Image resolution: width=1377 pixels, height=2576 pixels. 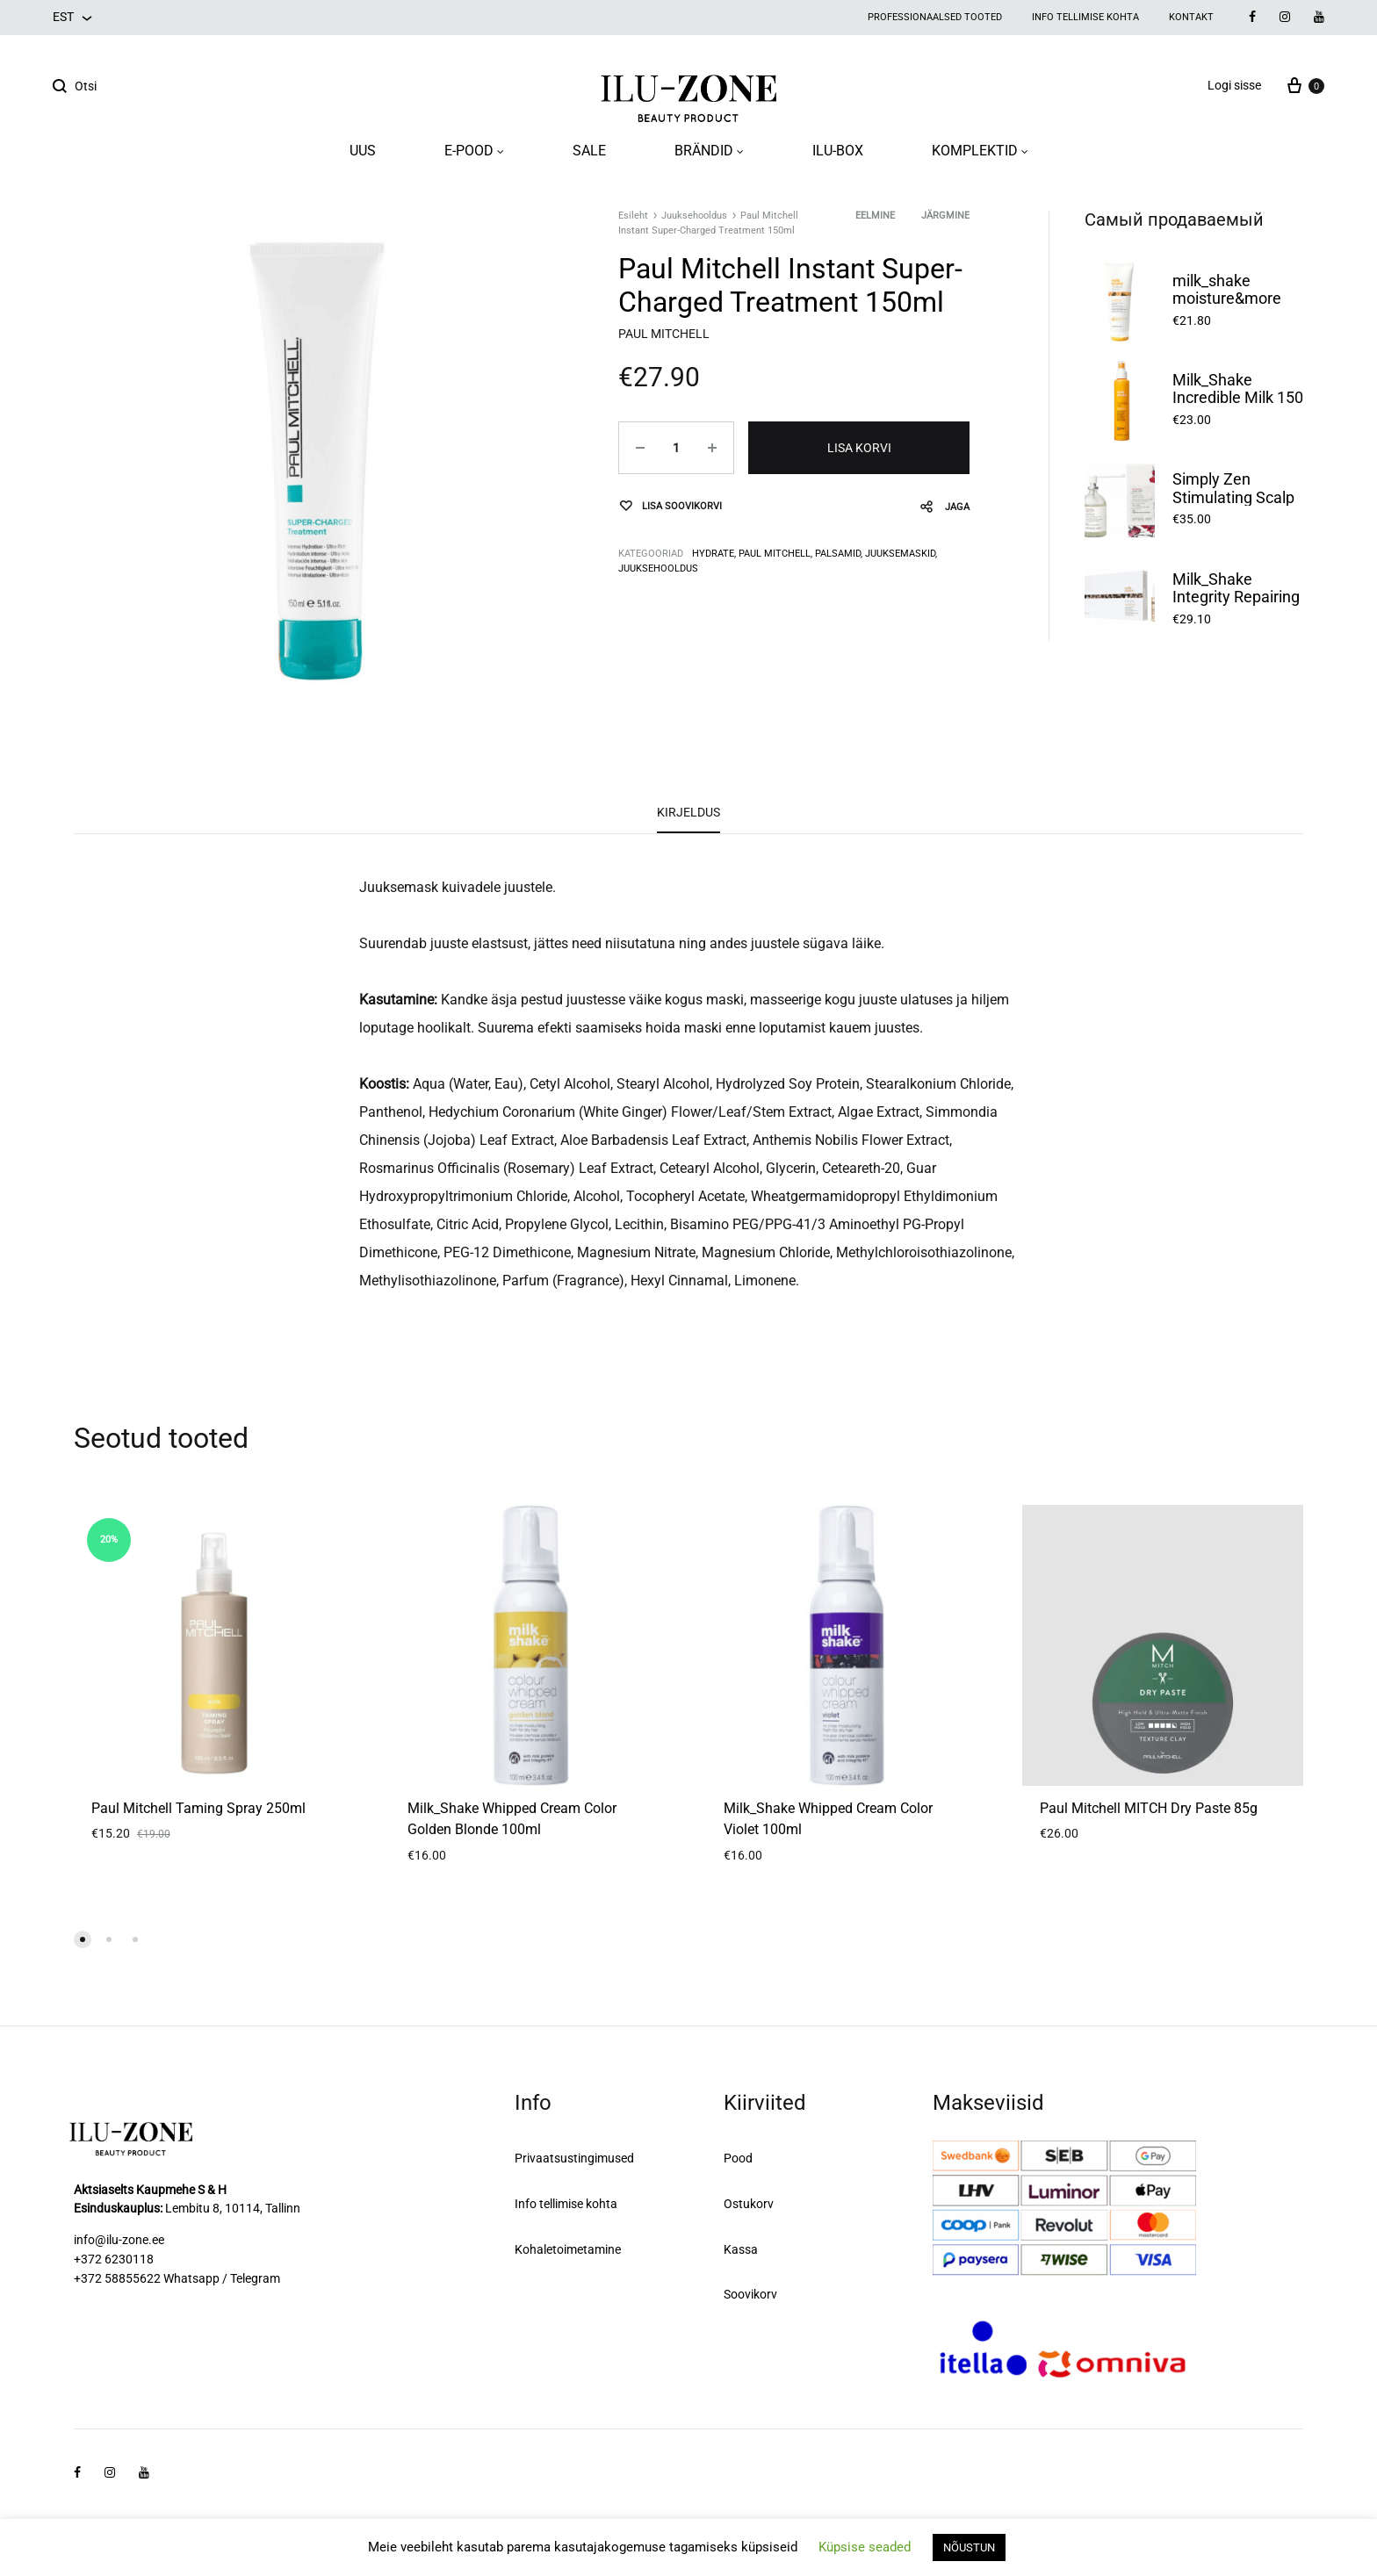 What do you see at coordinates (900, 553) in the screenshot?
I see `Juuksemaskid` at bounding box center [900, 553].